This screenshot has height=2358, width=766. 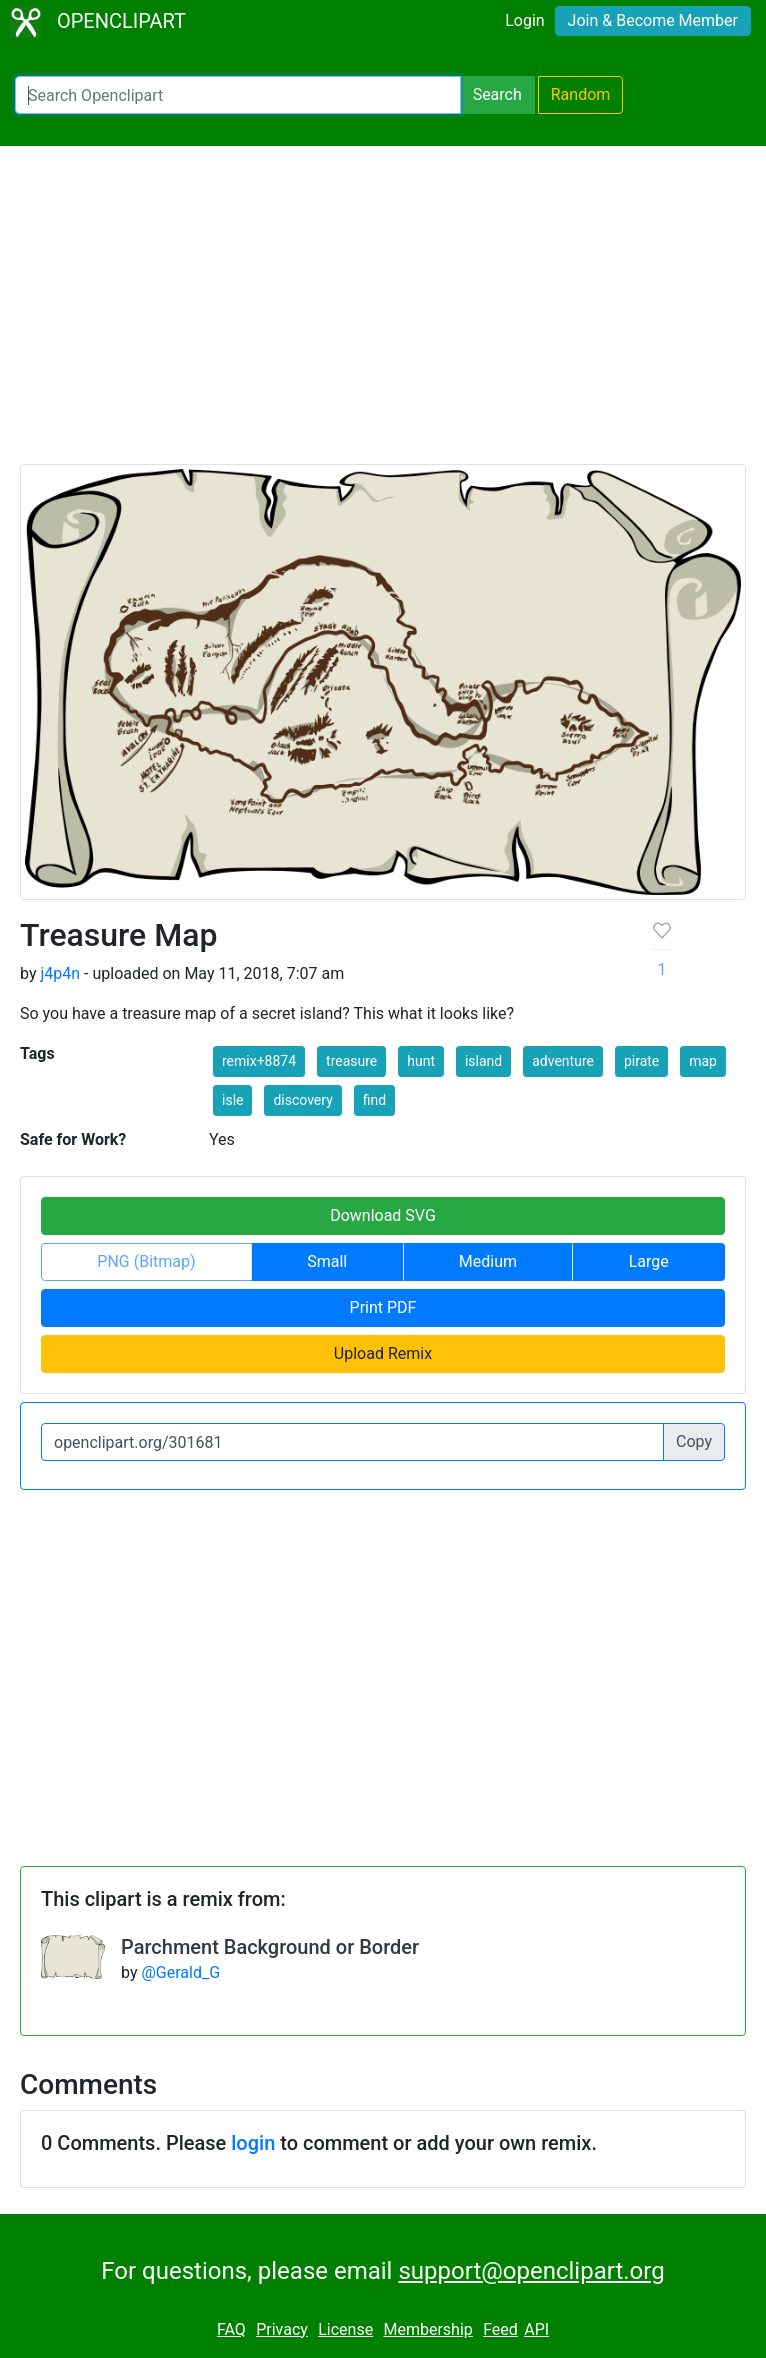 What do you see at coordinates (427, 2329) in the screenshot?
I see `Membership` at bounding box center [427, 2329].